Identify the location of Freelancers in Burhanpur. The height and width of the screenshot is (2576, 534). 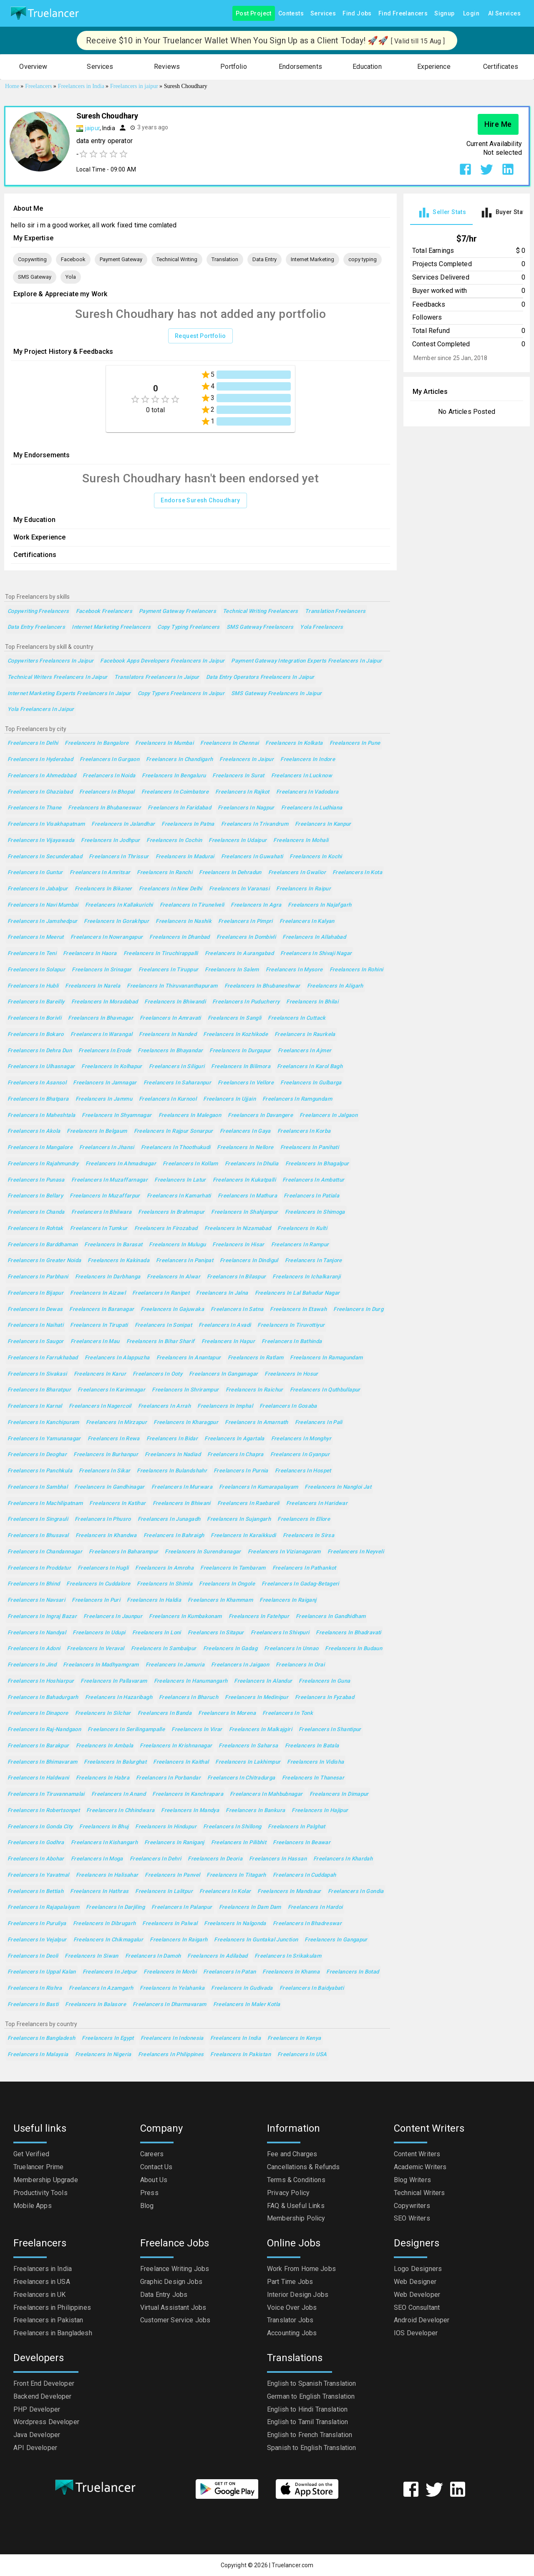
(106, 1454).